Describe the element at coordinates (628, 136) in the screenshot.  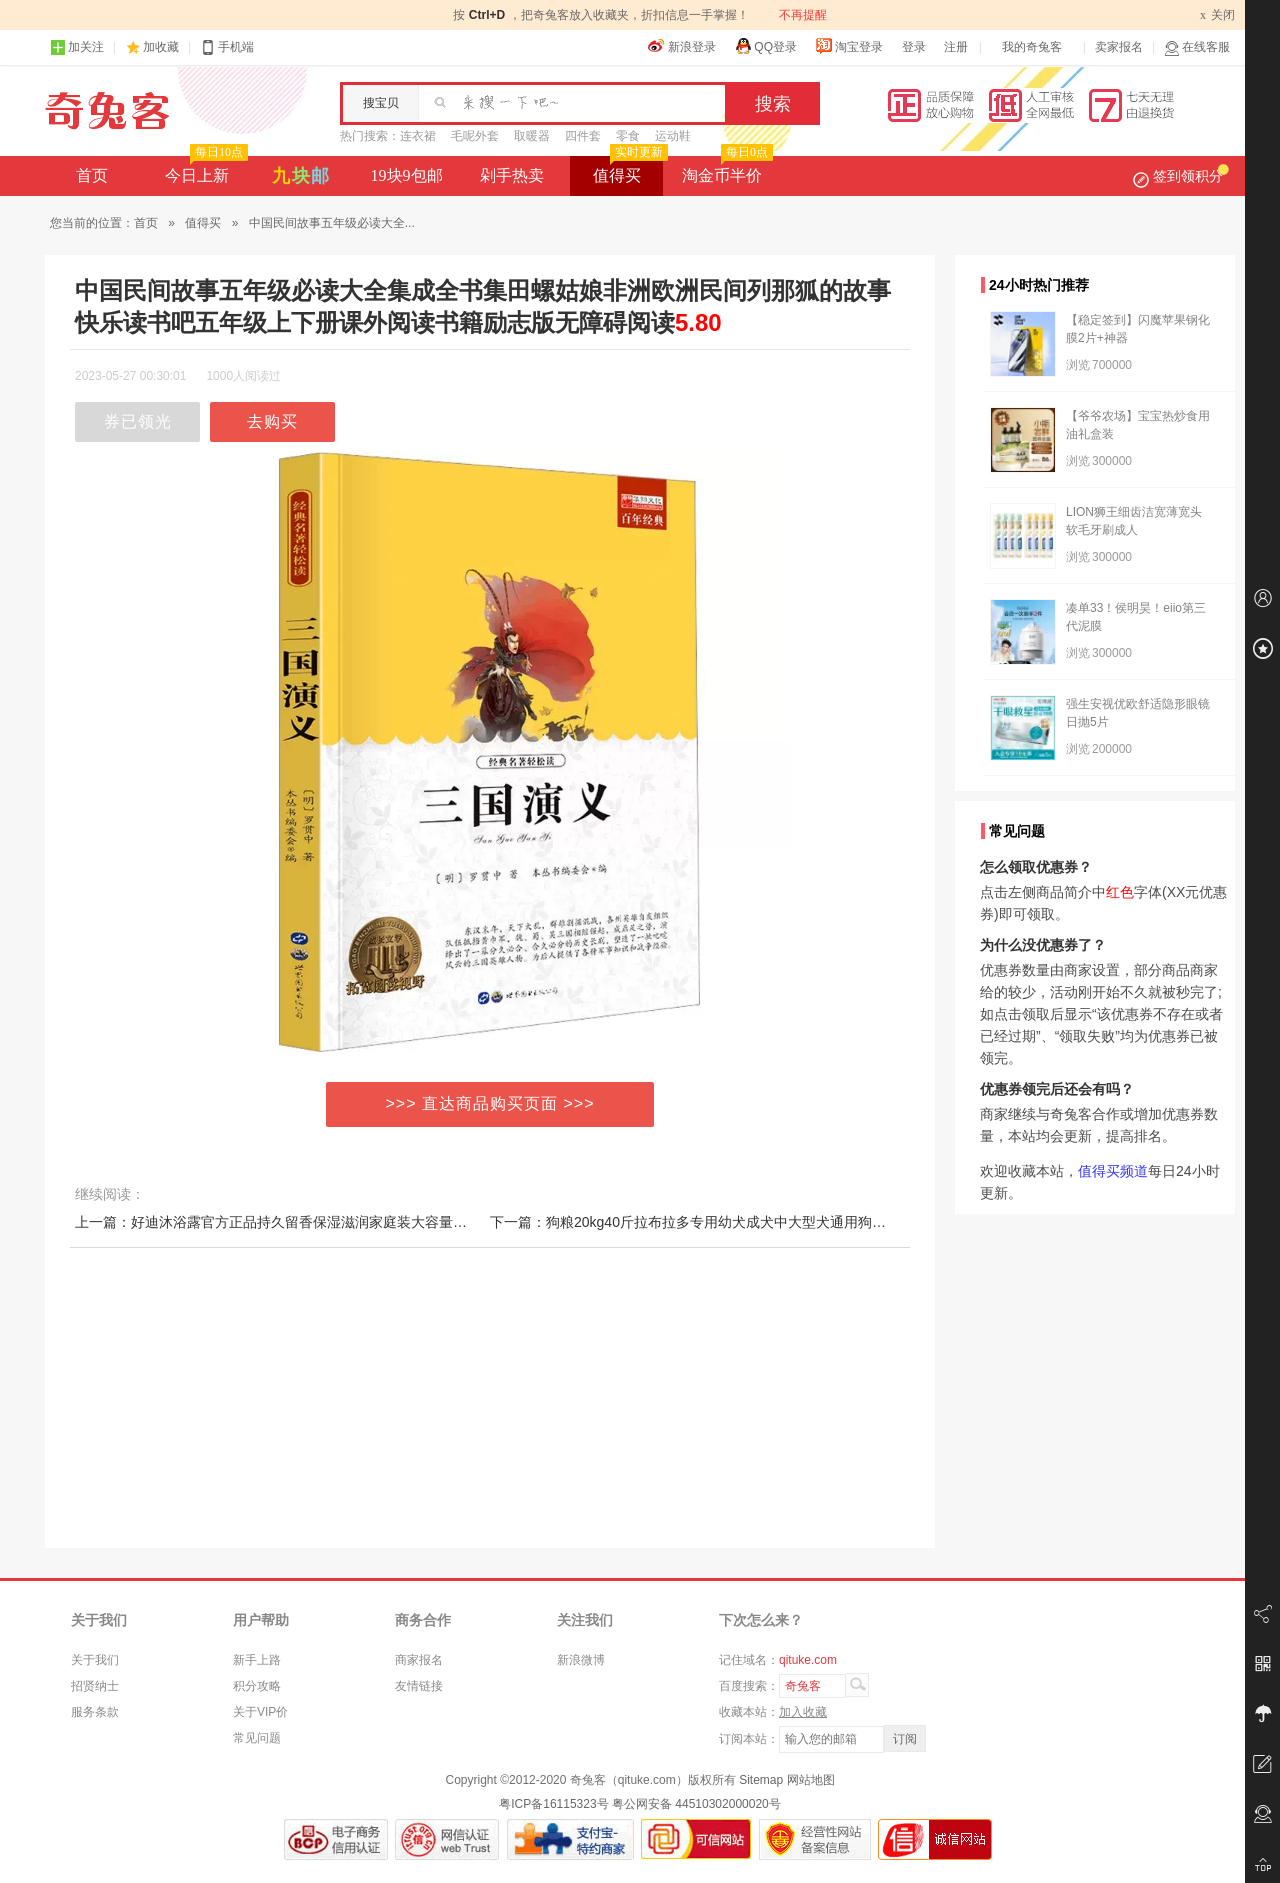
I see `零食` at that location.